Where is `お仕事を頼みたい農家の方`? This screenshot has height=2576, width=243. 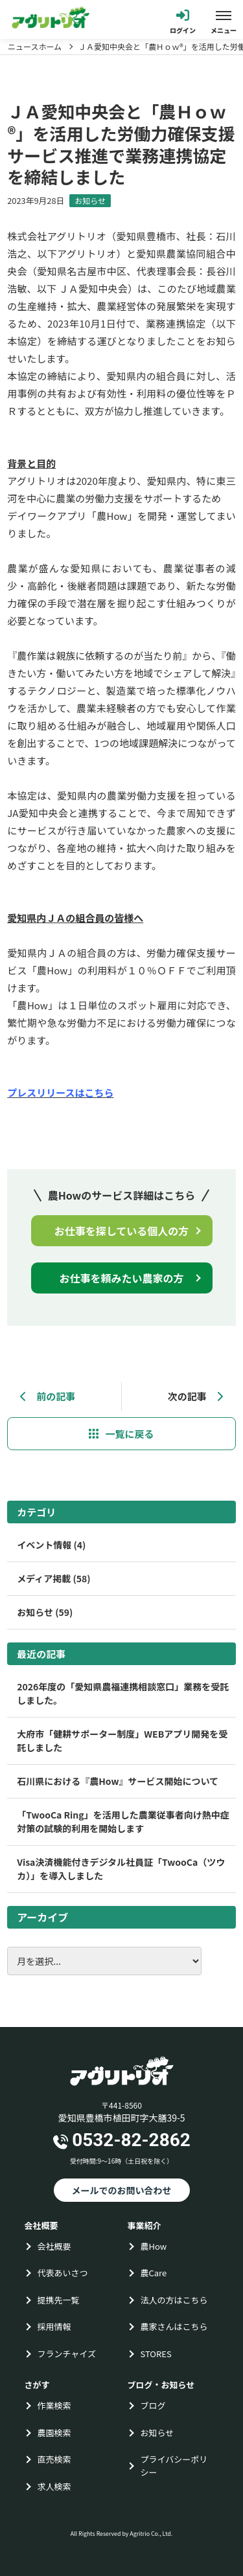
お仕事を頼みたい農家の方 is located at coordinates (121, 1278).